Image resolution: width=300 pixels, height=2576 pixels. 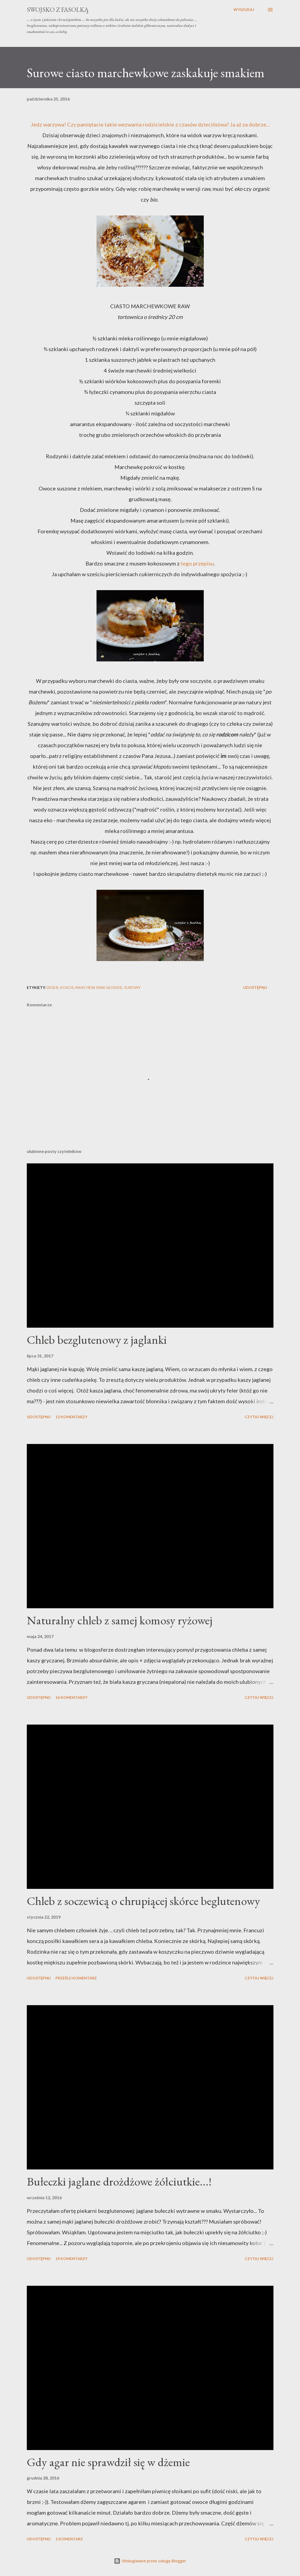 I want to click on Udostępnij [button], so click(x=255, y=987).